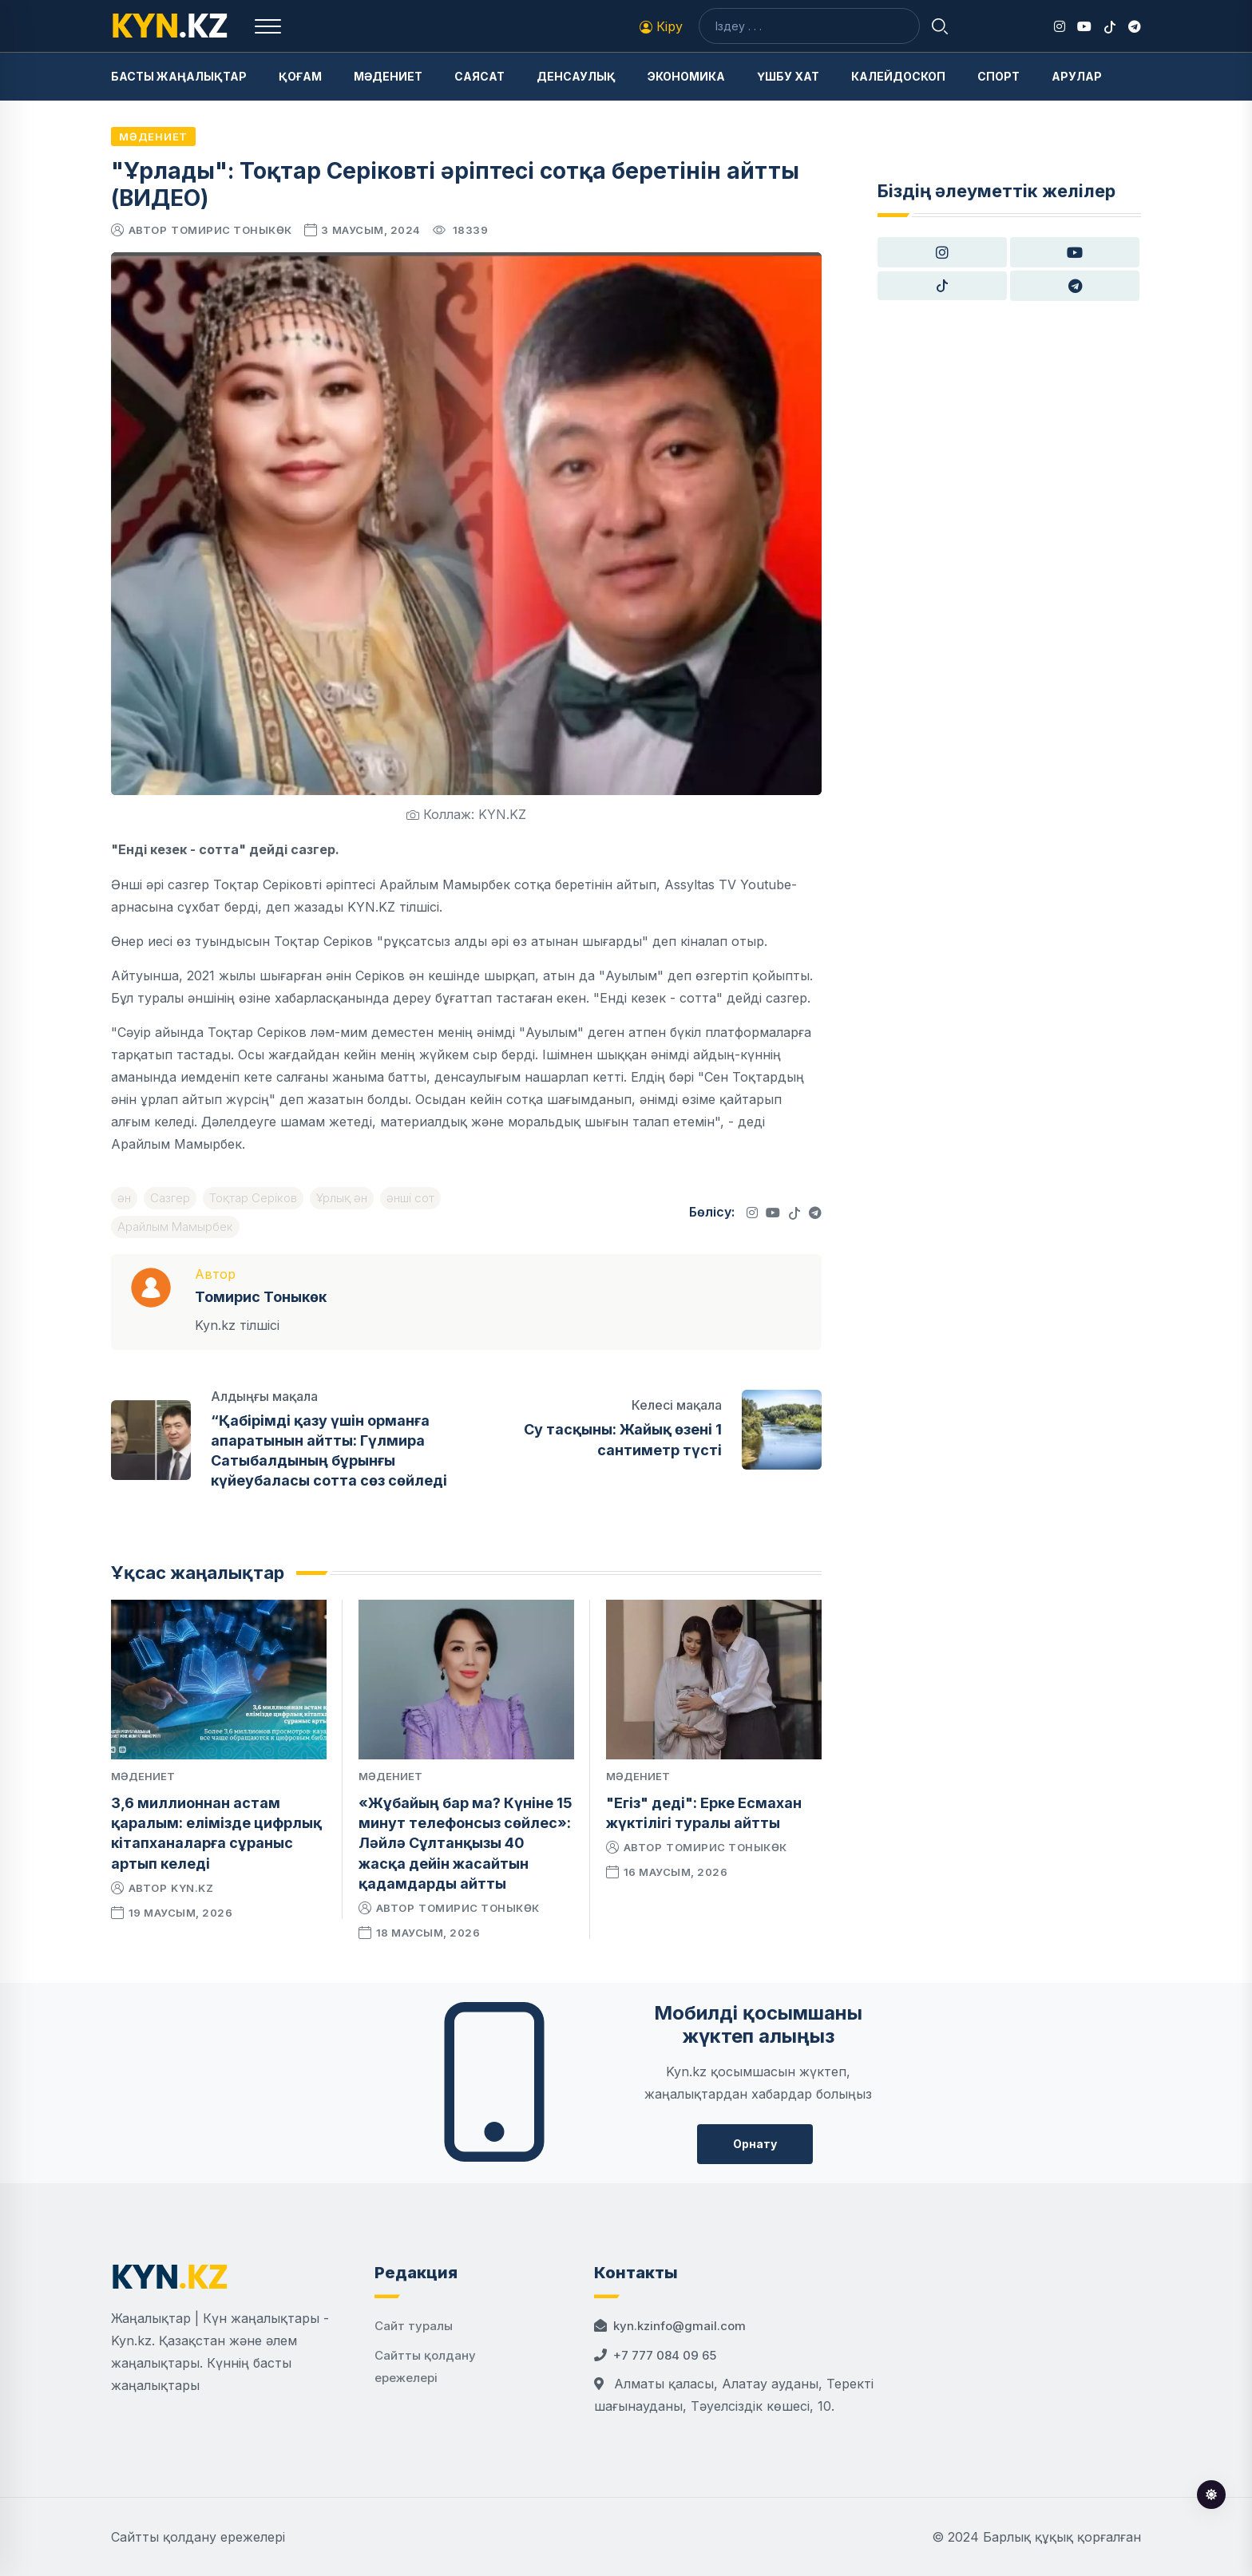 The width and height of the screenshot is (1252, 2576). What do you see at coordinates (661, 26) in the screenshot?
I see `Кіру` at bounding box center [661, 26].